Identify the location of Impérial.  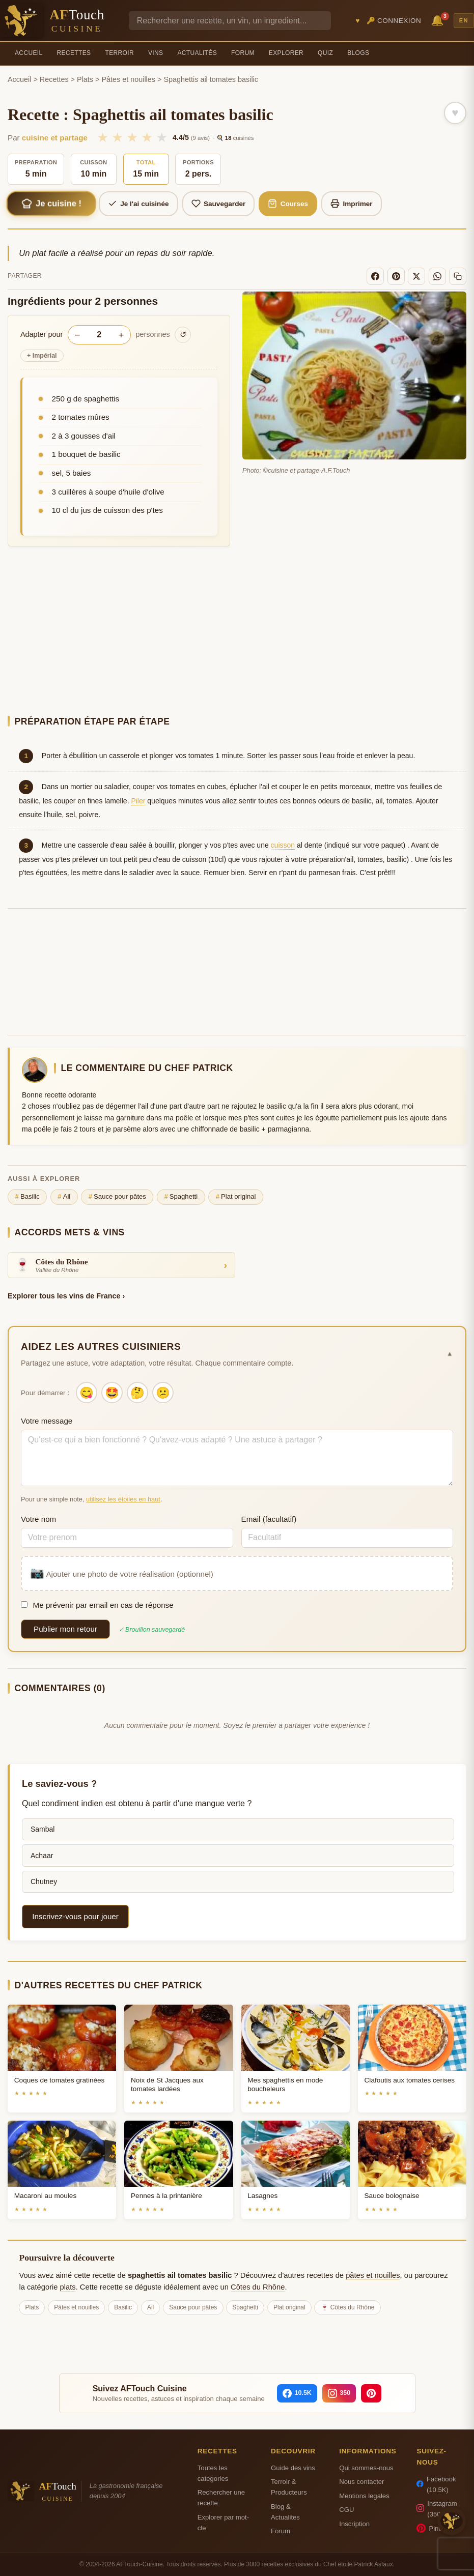
(42, 355).